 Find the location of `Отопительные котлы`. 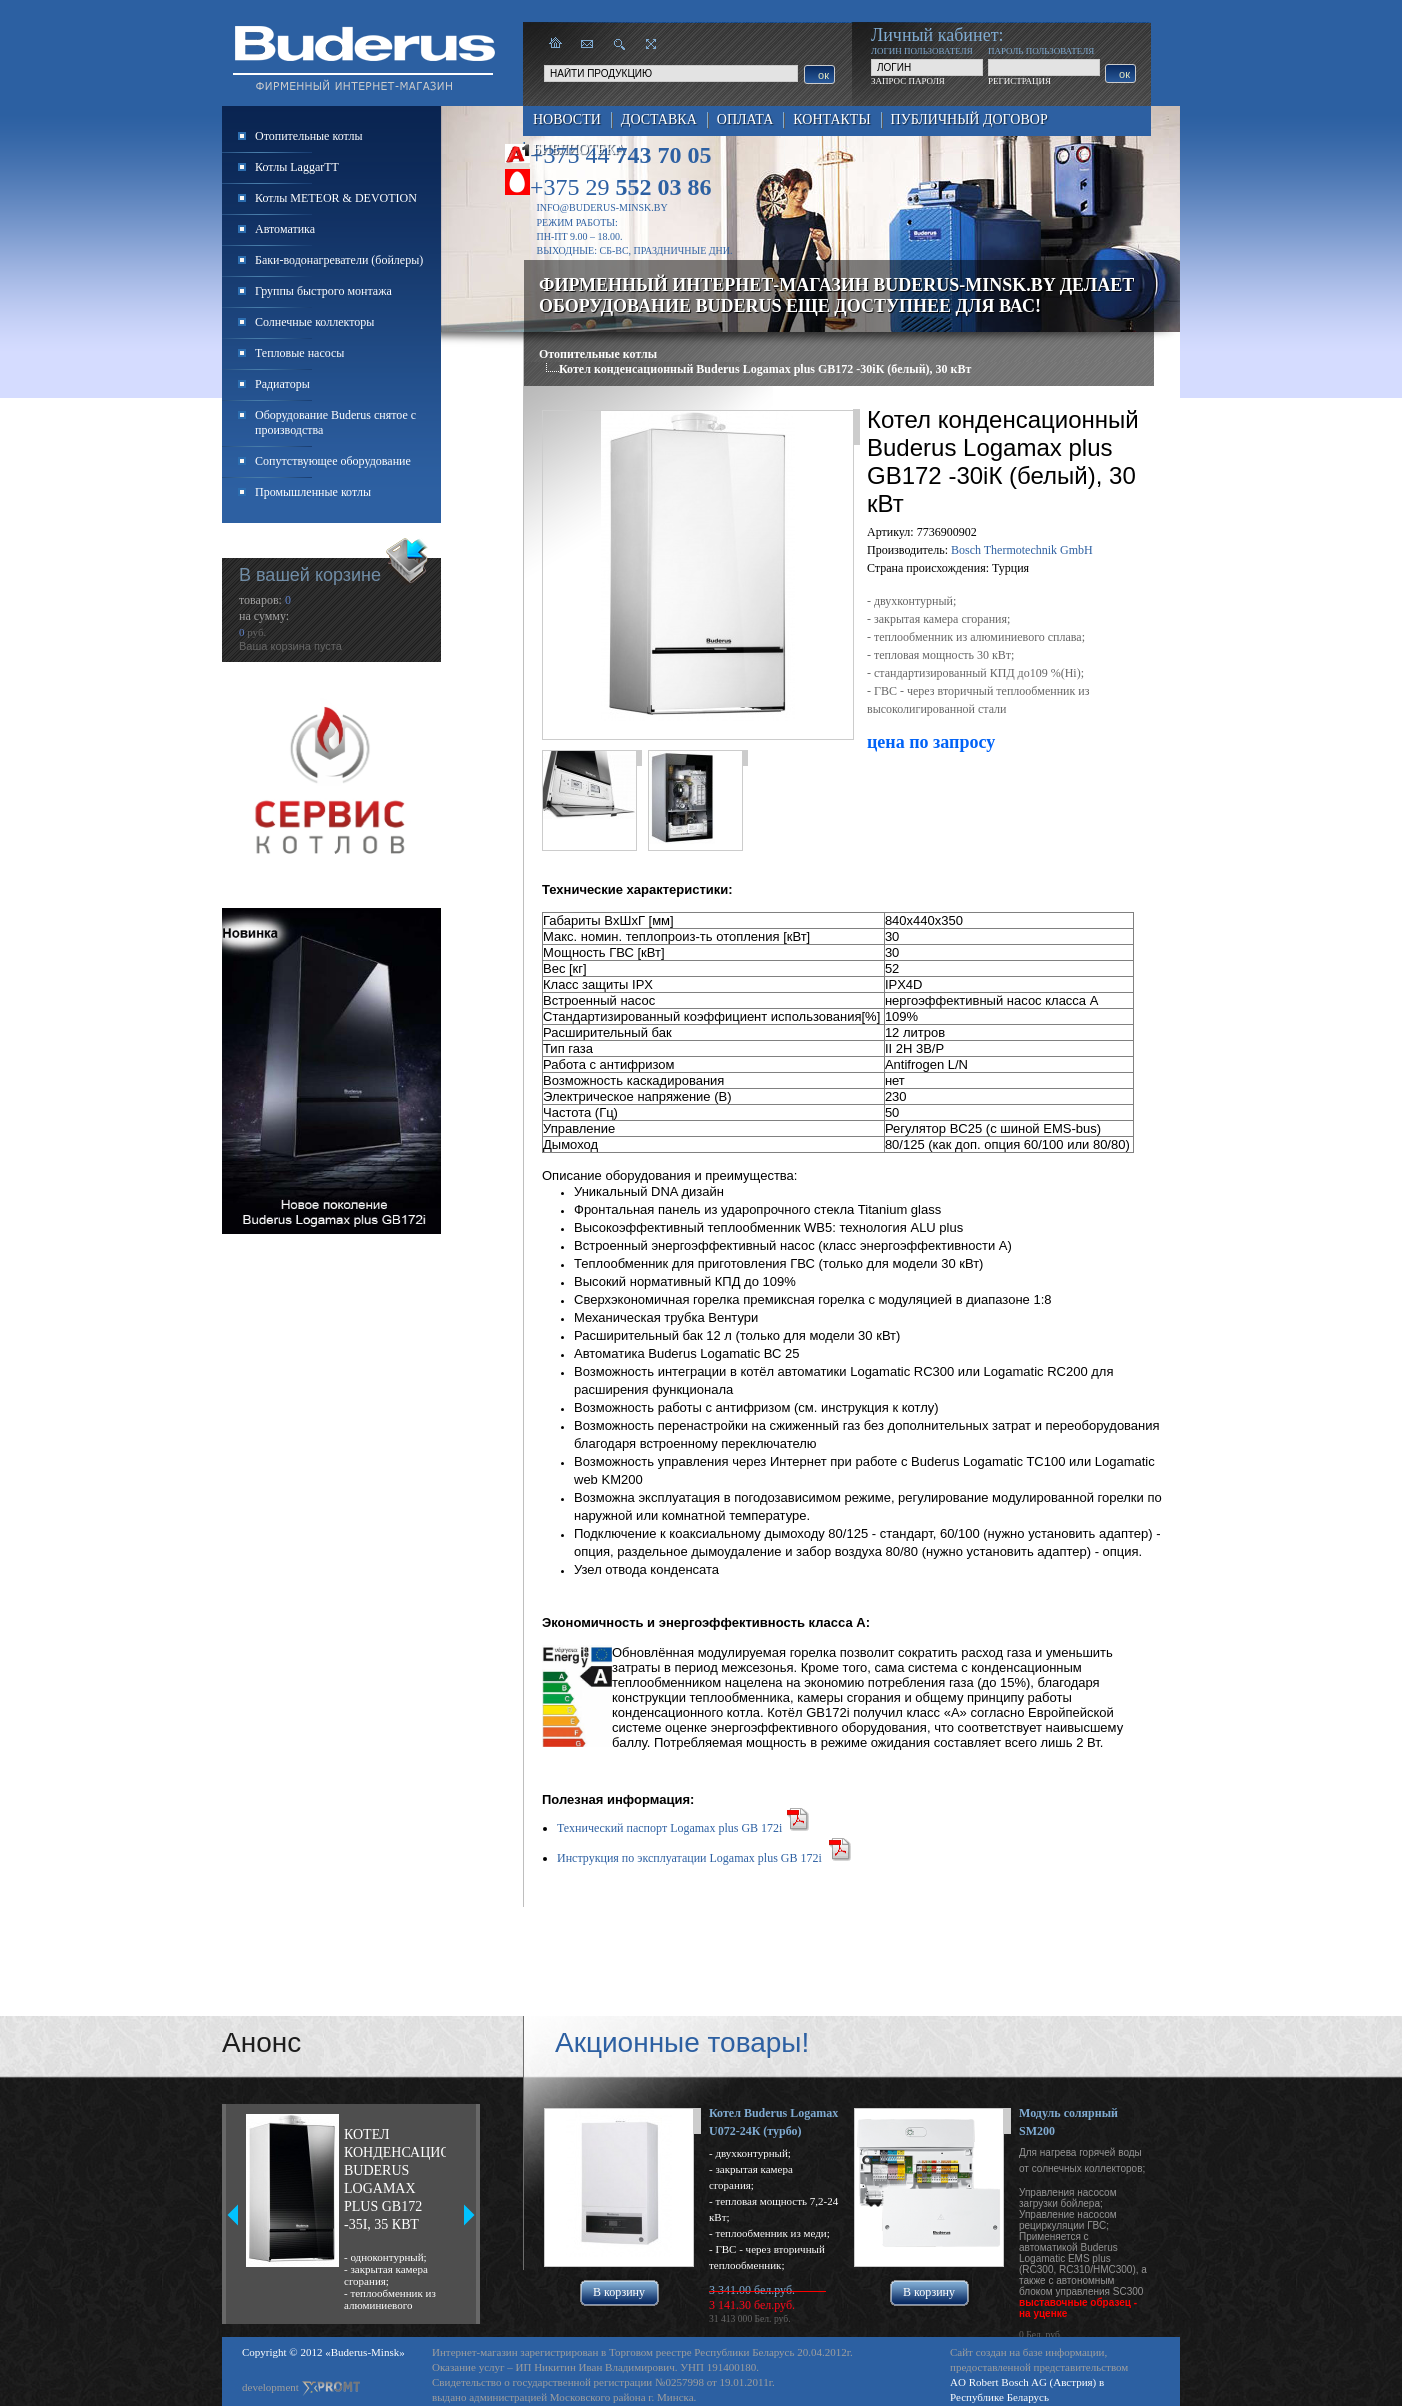

Отопительные котлы is located at coordinates (598, 354).